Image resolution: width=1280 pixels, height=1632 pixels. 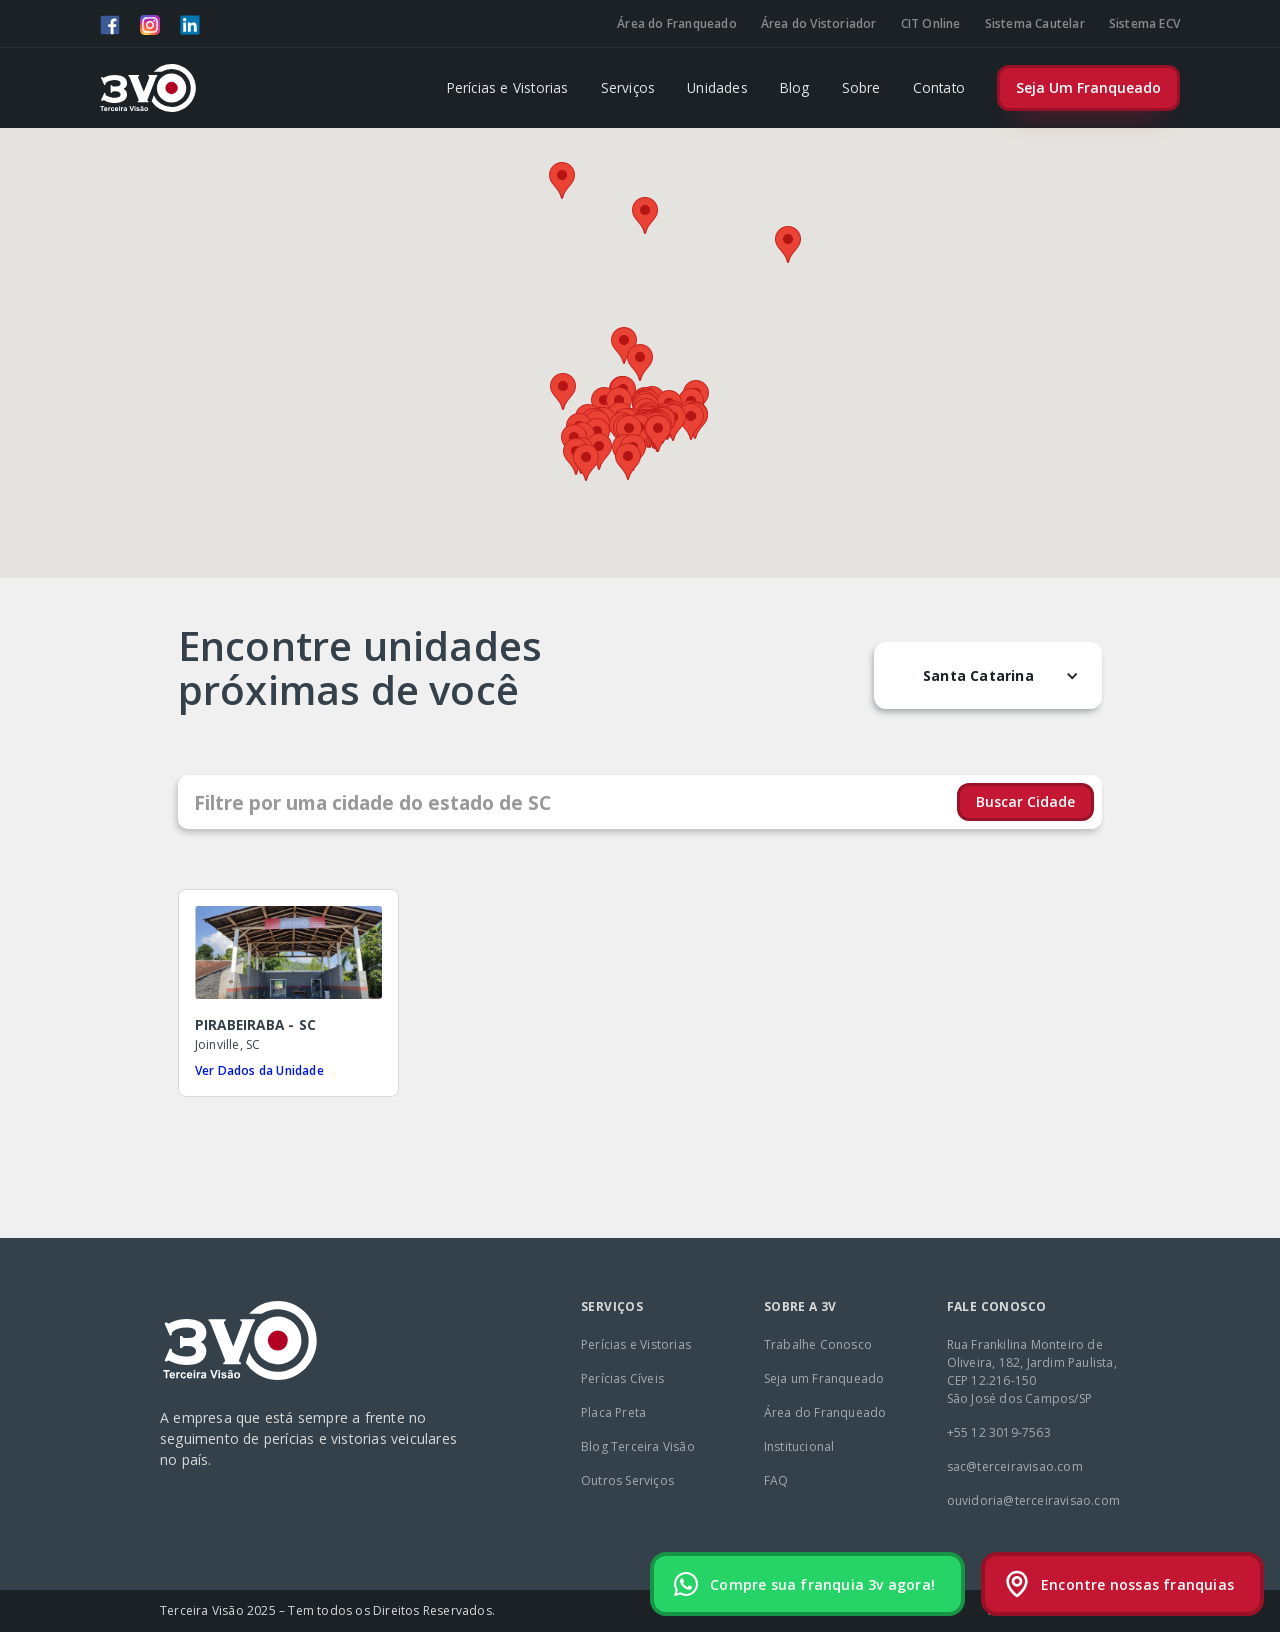 What do you see at coordinates (1015, 1466) in the screenshot?
I see `sac@terceiravisao.com` at bounding box center [1015, 1466].